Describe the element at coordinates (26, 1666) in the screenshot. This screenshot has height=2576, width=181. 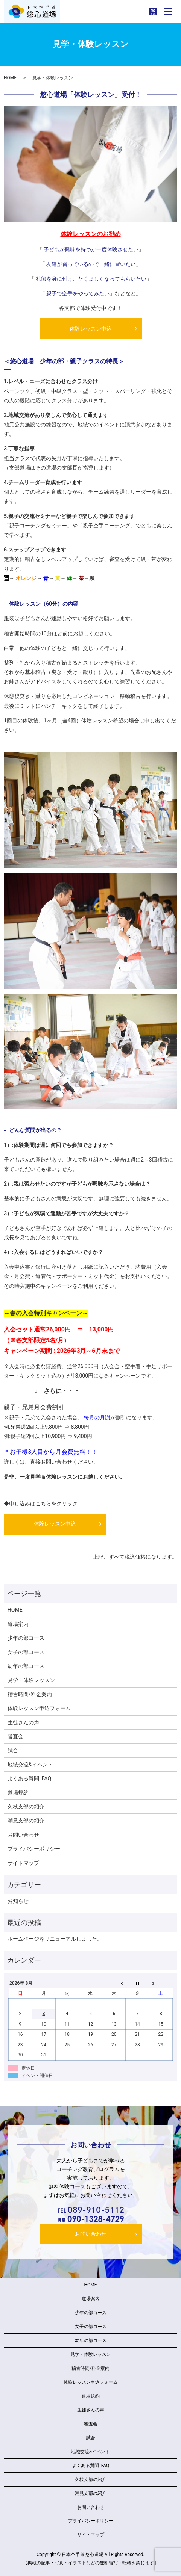
I see `幼年の部コース` at that location.